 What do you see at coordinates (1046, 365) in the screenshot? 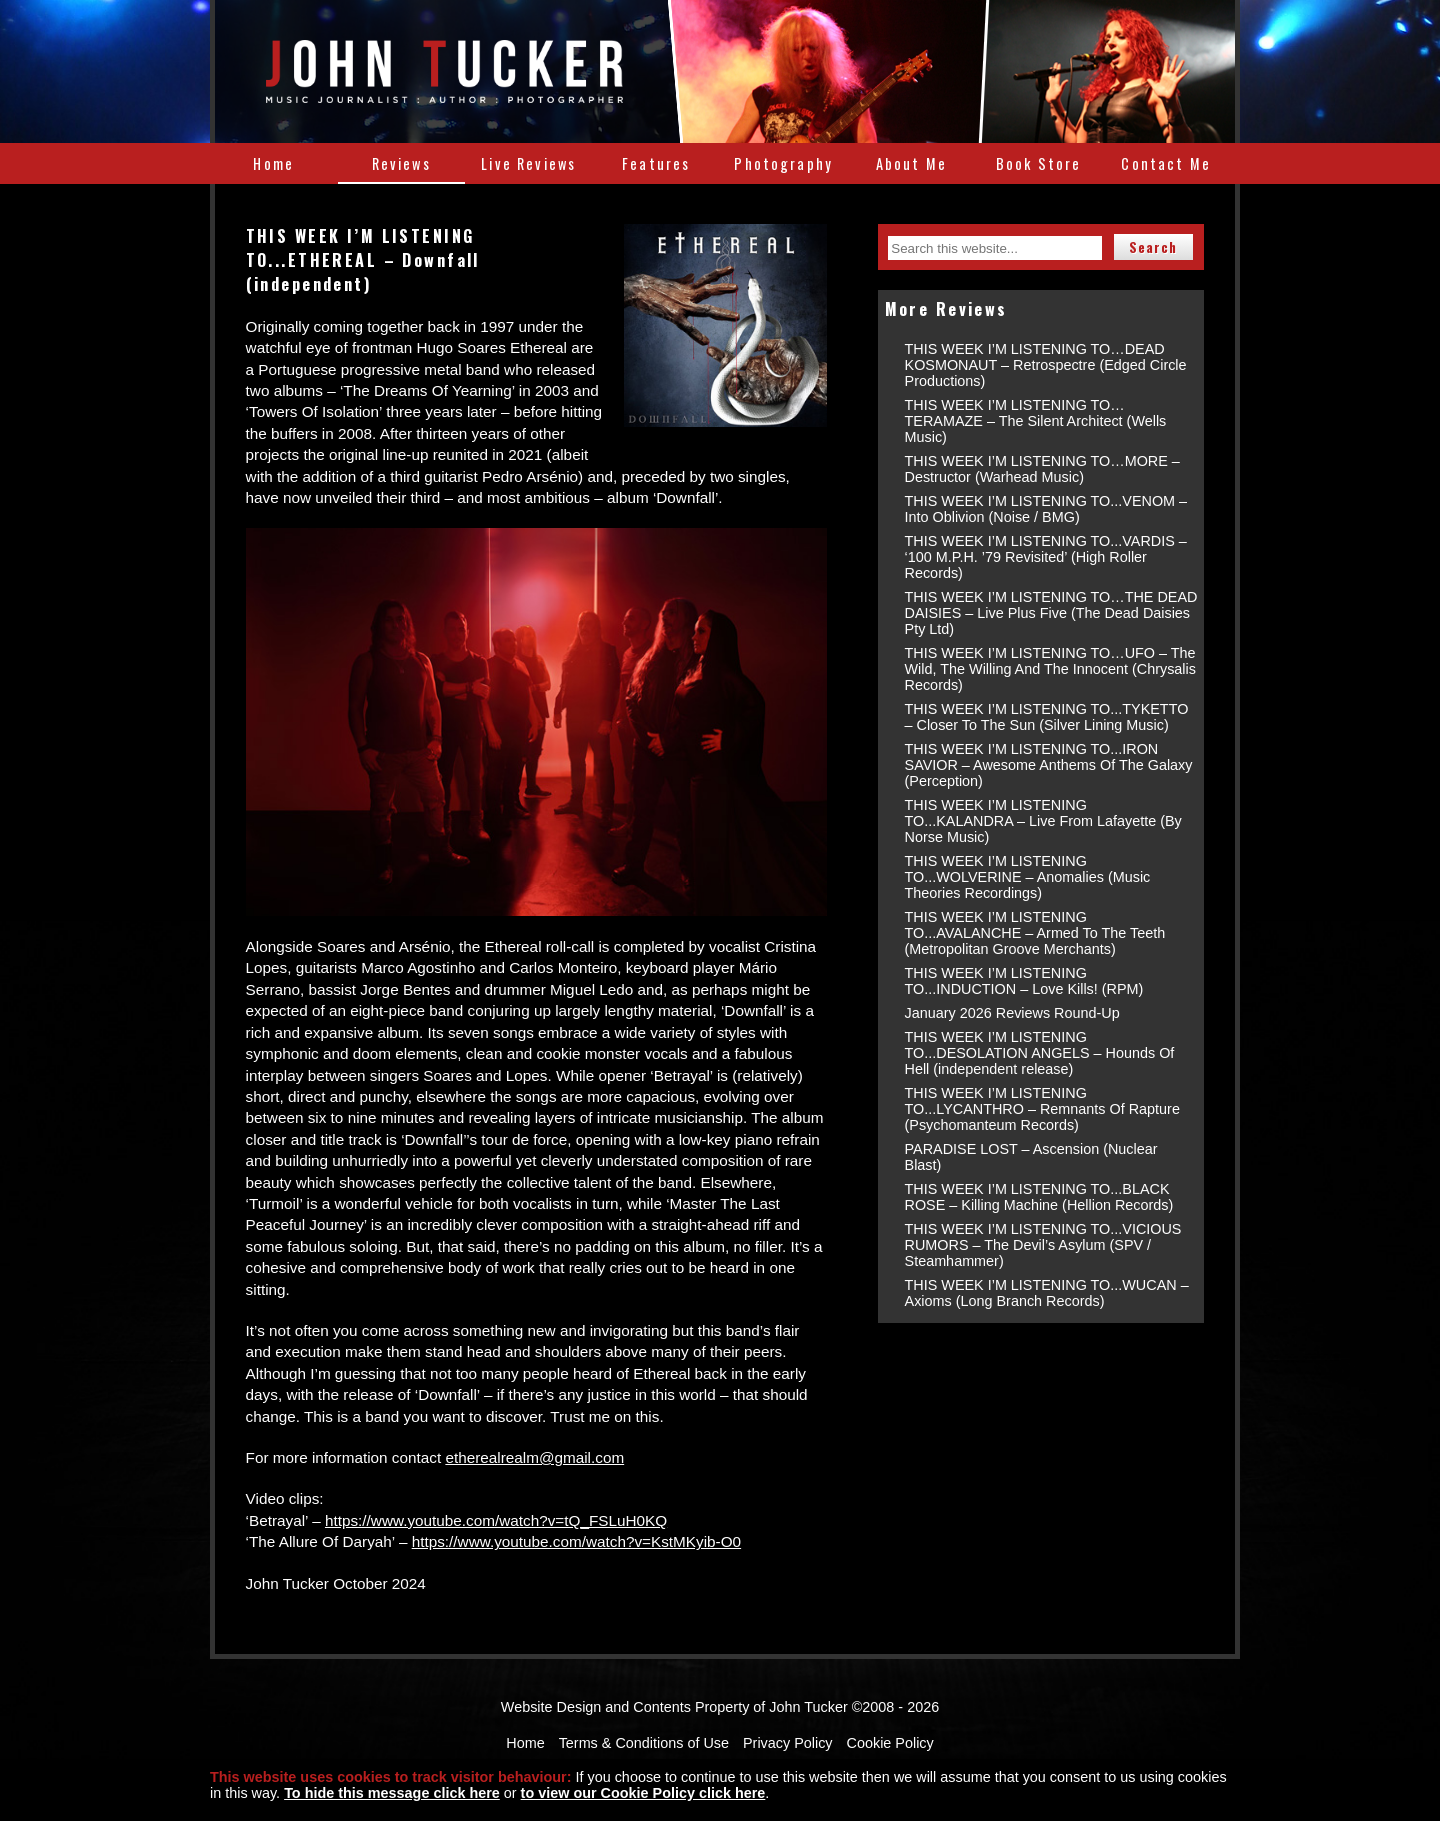
I see `THIS WEEK I’M LISTENING TO…DEAD KOSMONAUT – Retrospectre (Edged Circle Productions)` at bounding box center [1046, 365].